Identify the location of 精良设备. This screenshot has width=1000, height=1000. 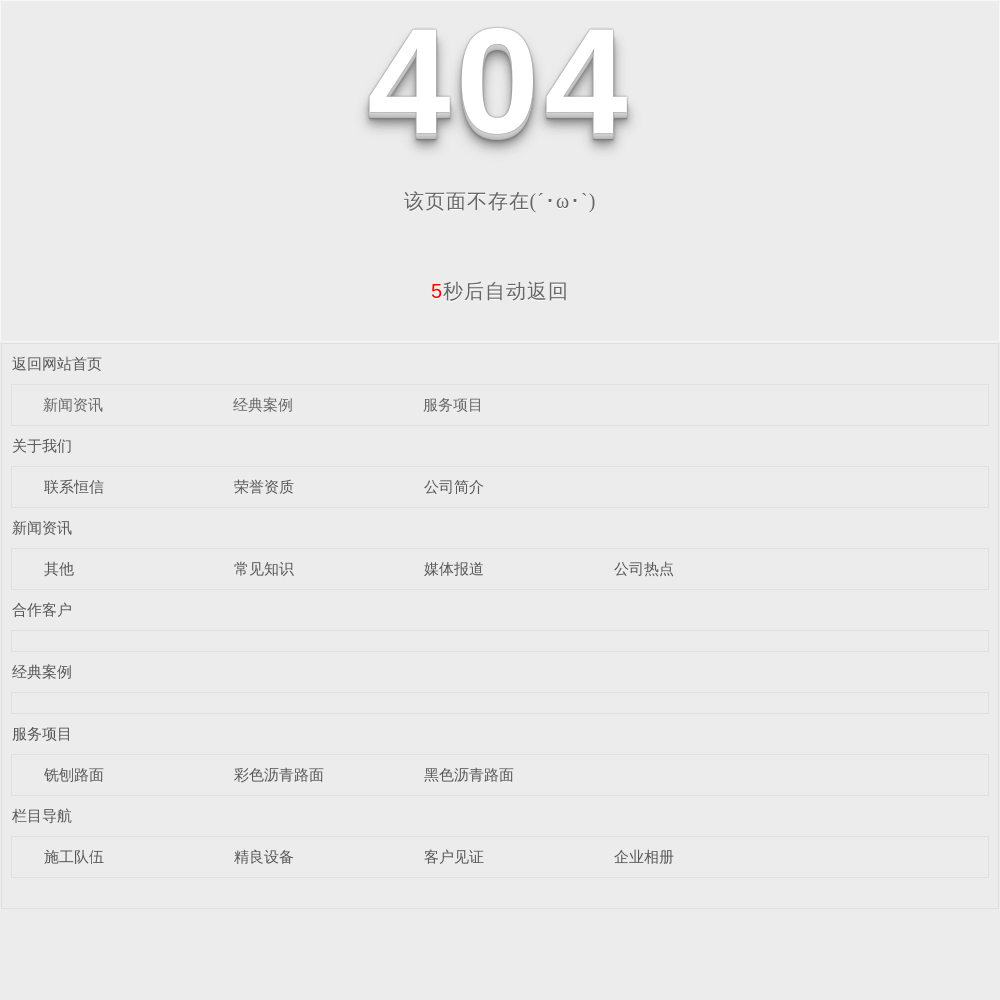
(264, 856).